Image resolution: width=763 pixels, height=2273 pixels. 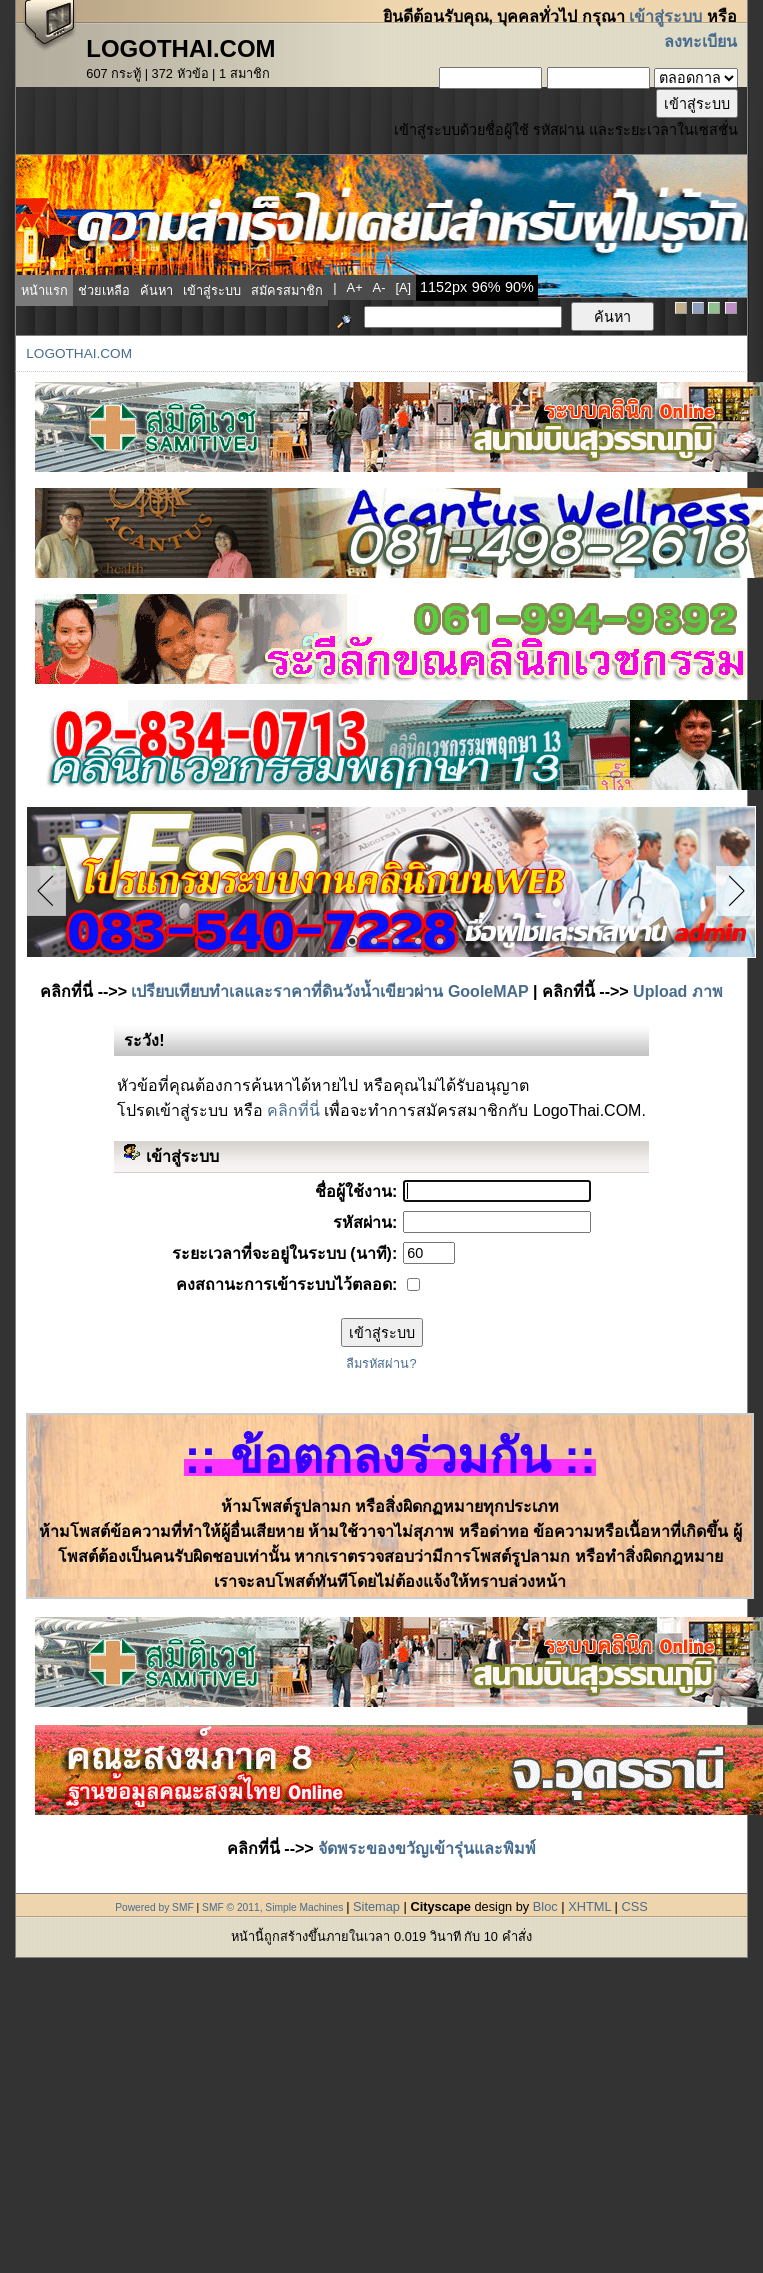 What do you see at coordinates (287, 290) in the screenshot?
I see `สมัครสมาชิก` at bounding box center [287, 290].